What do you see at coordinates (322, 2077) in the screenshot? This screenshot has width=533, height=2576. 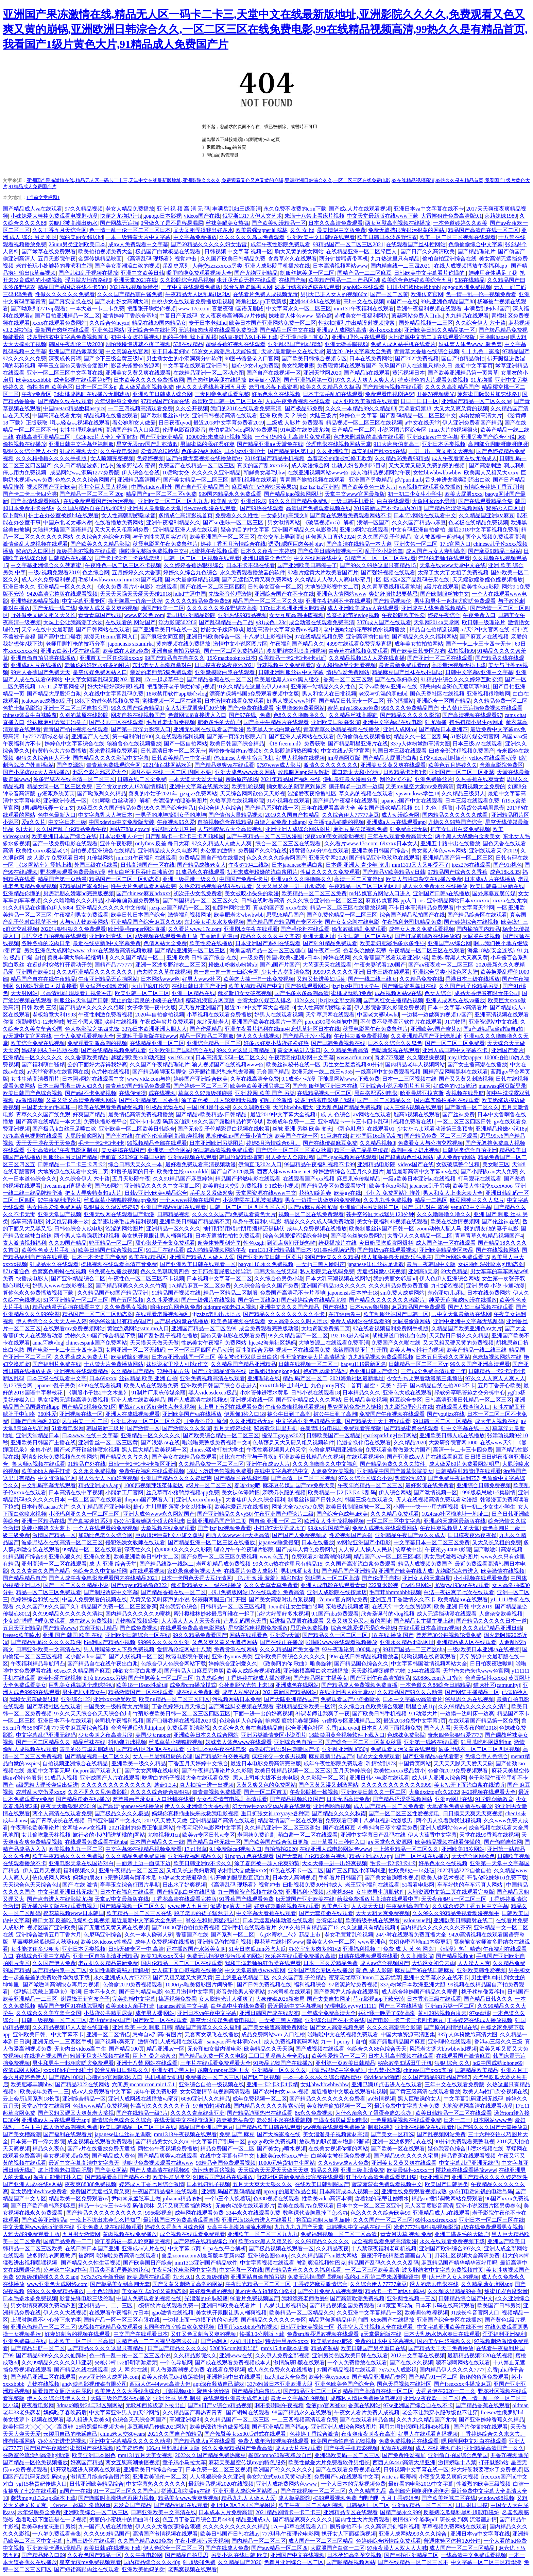 I see `一本一本久久a久久综合精品蜜桃` at bounding box center [322, 2077].